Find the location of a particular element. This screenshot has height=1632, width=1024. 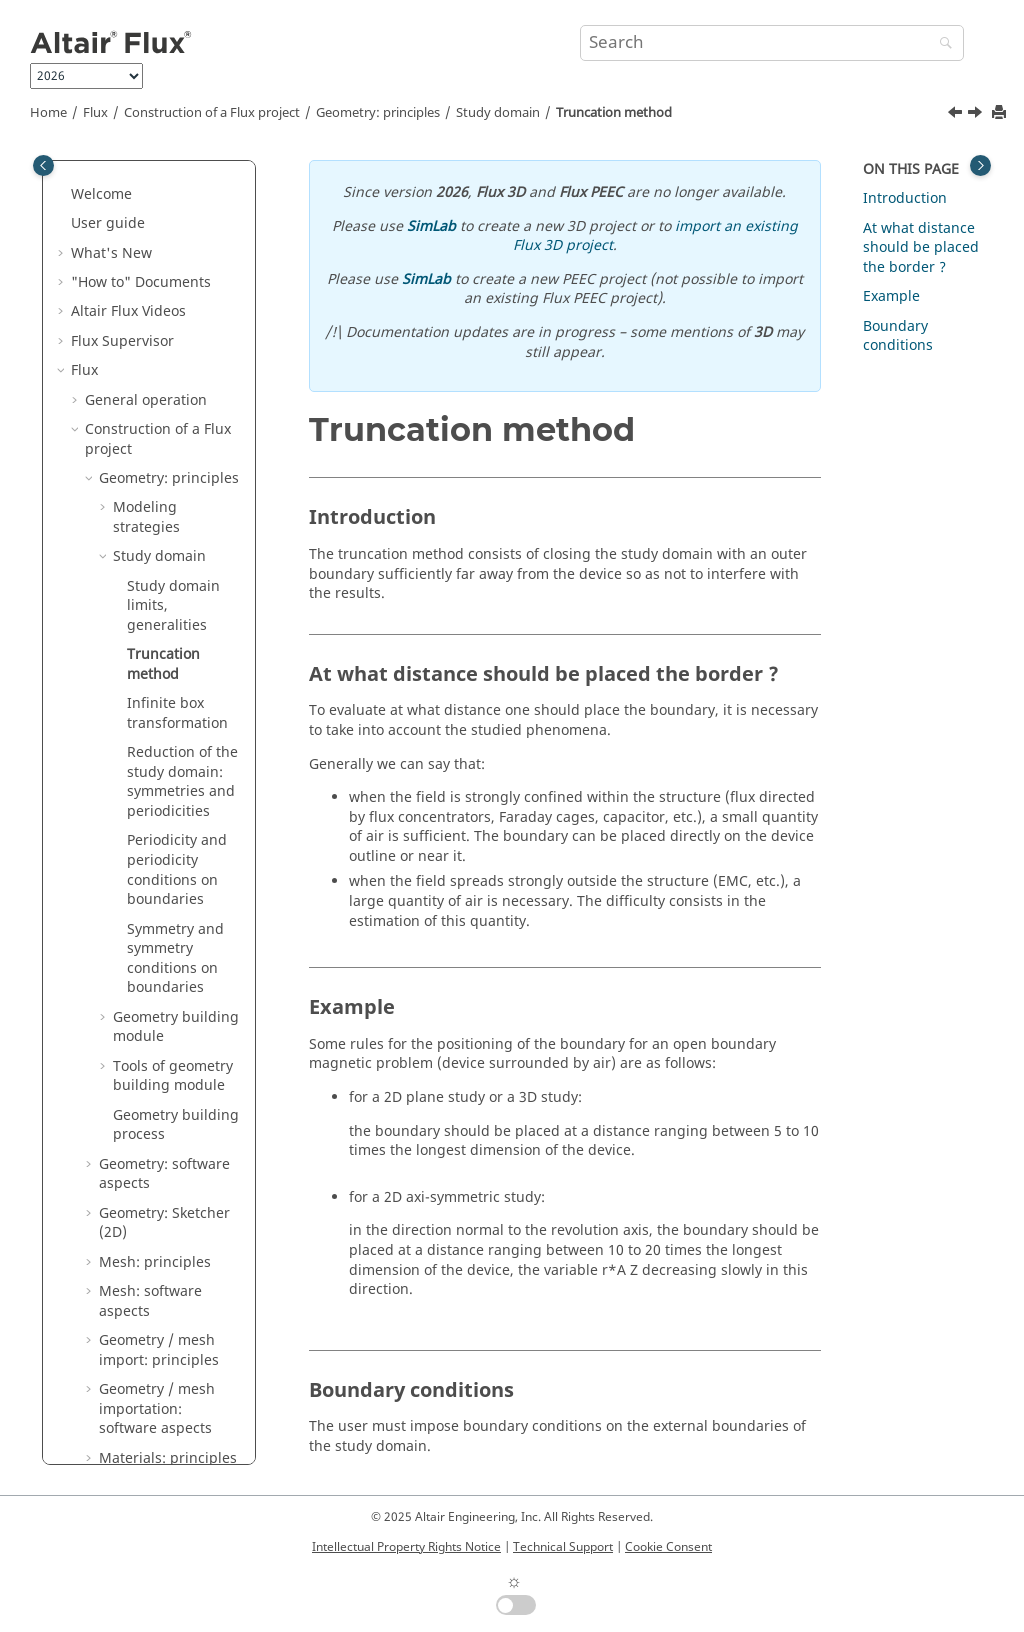

Infinite box transformation is located at coordinates (177, 496).